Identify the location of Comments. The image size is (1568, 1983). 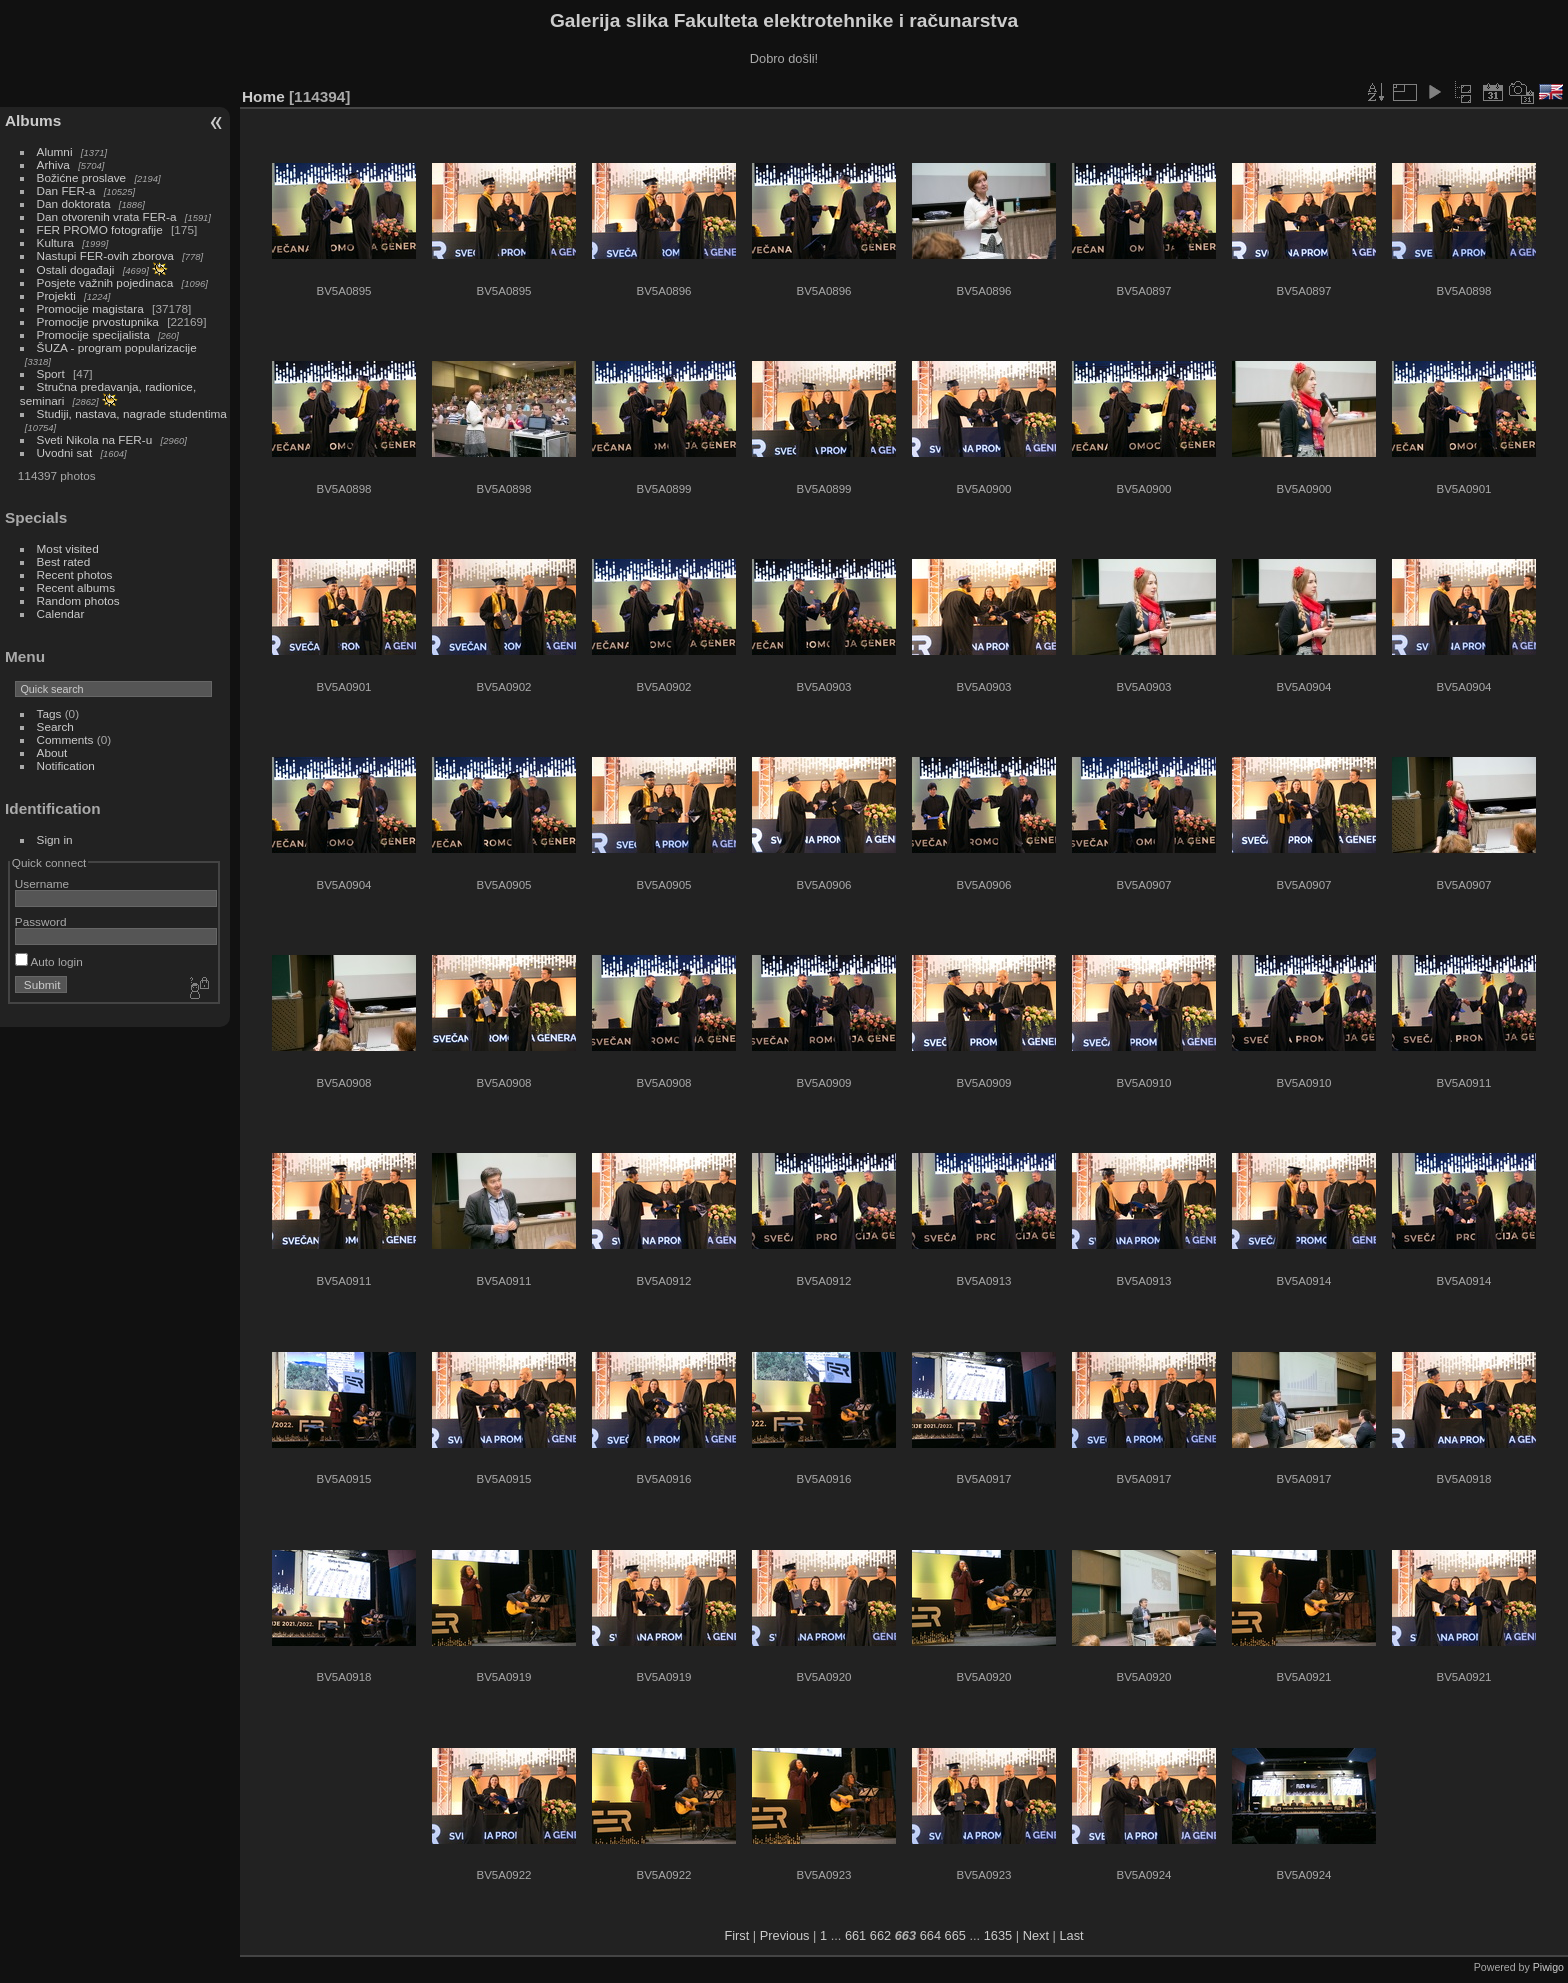
(65, 739).